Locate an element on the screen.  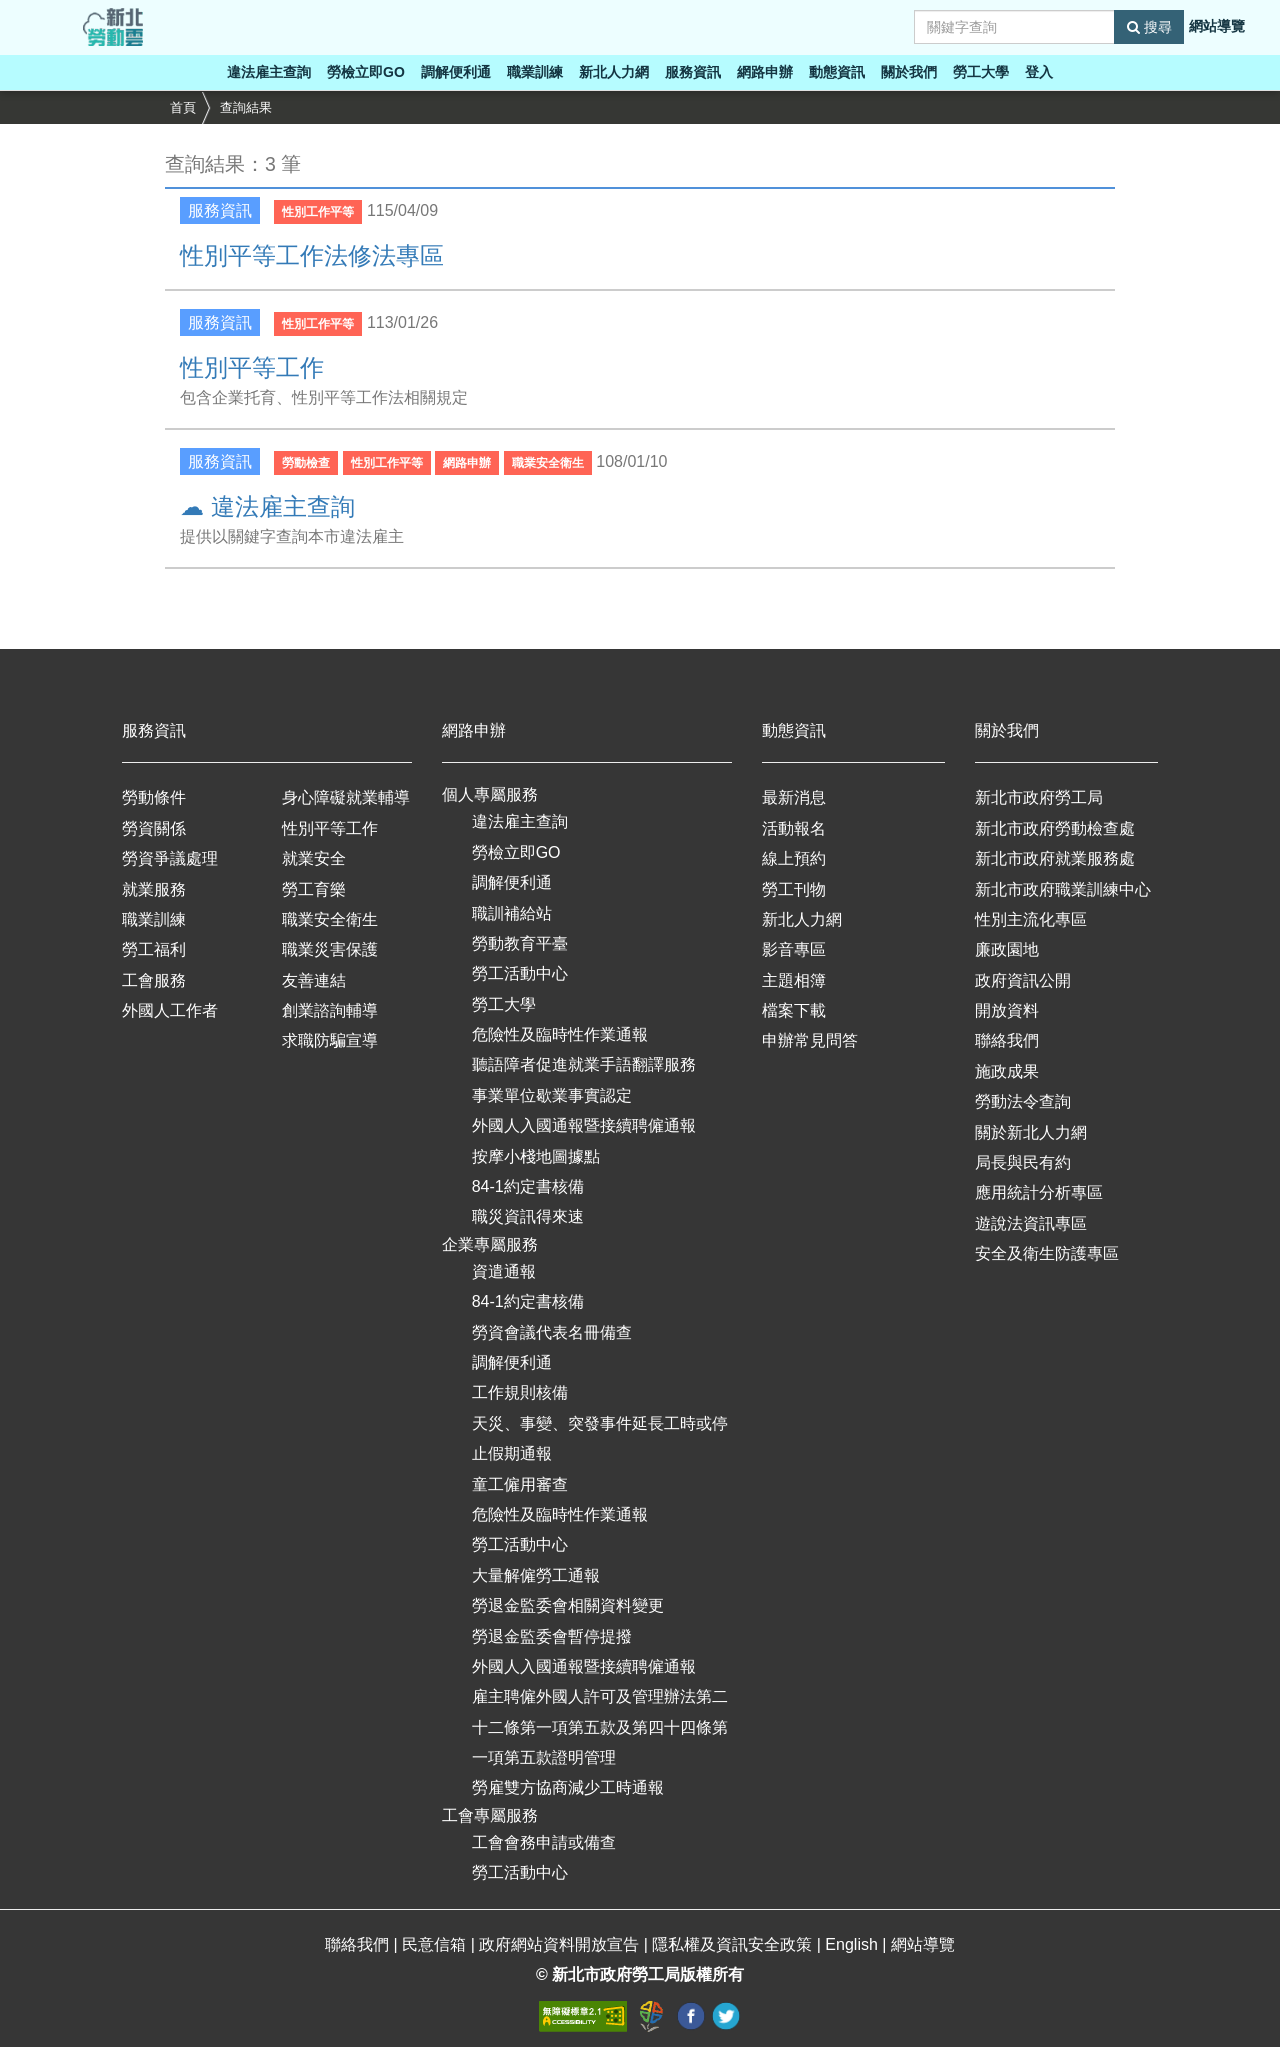
性別主流化專區 is located at coordinates (1031, 919).